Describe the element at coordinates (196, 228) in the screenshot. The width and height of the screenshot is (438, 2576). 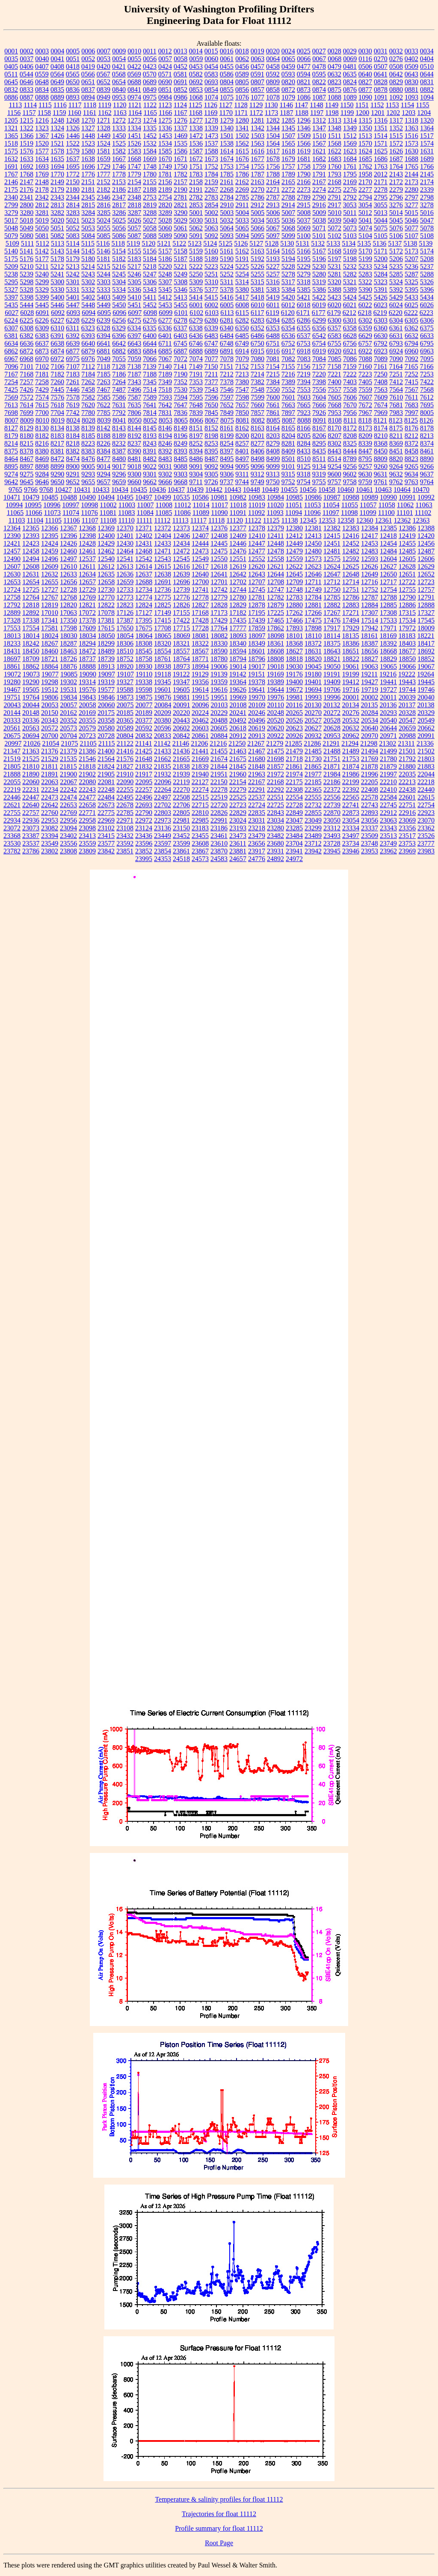
I see `5062` at that location.